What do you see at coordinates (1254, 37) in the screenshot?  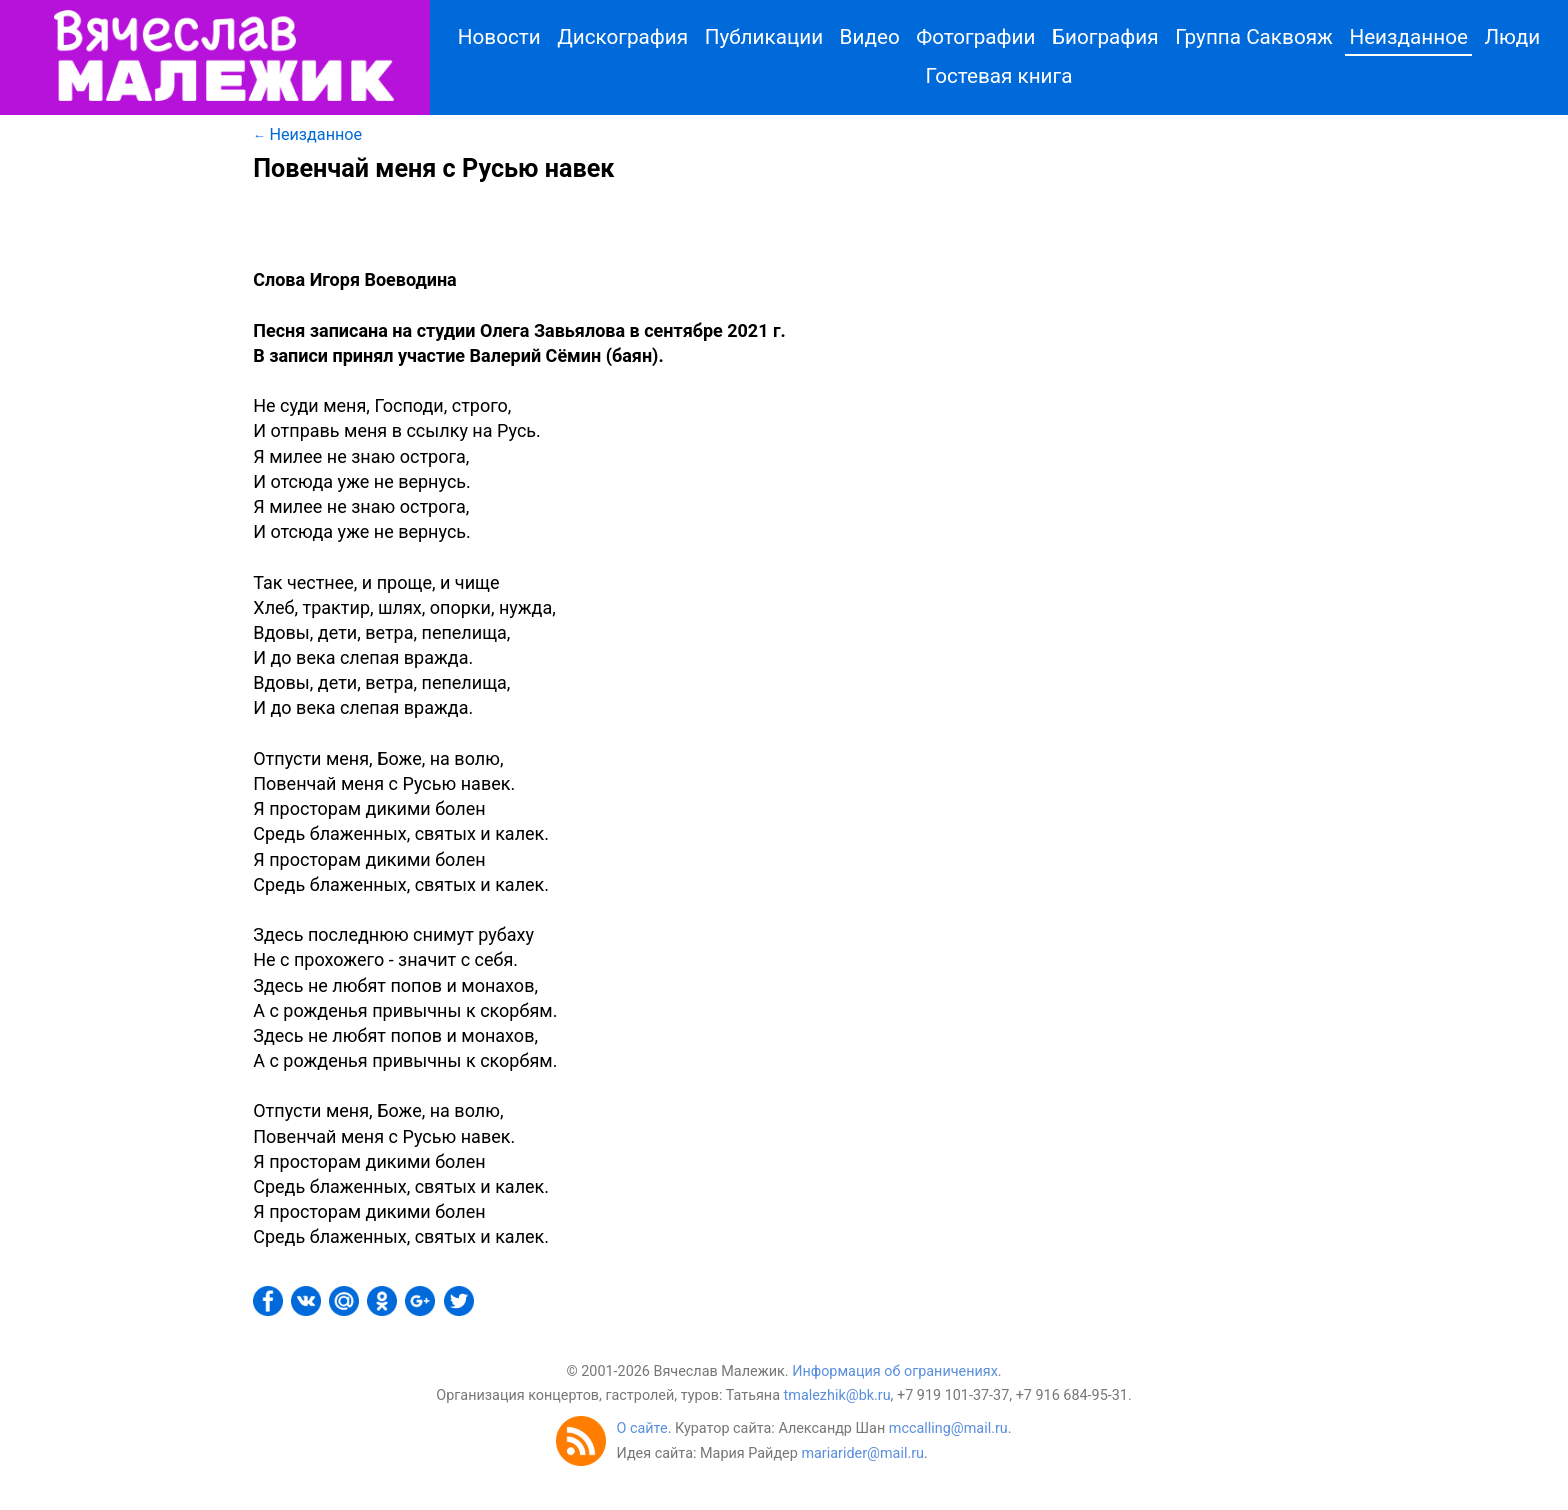 I see `Группа Саквояж` at bounding box center [1254, 37].